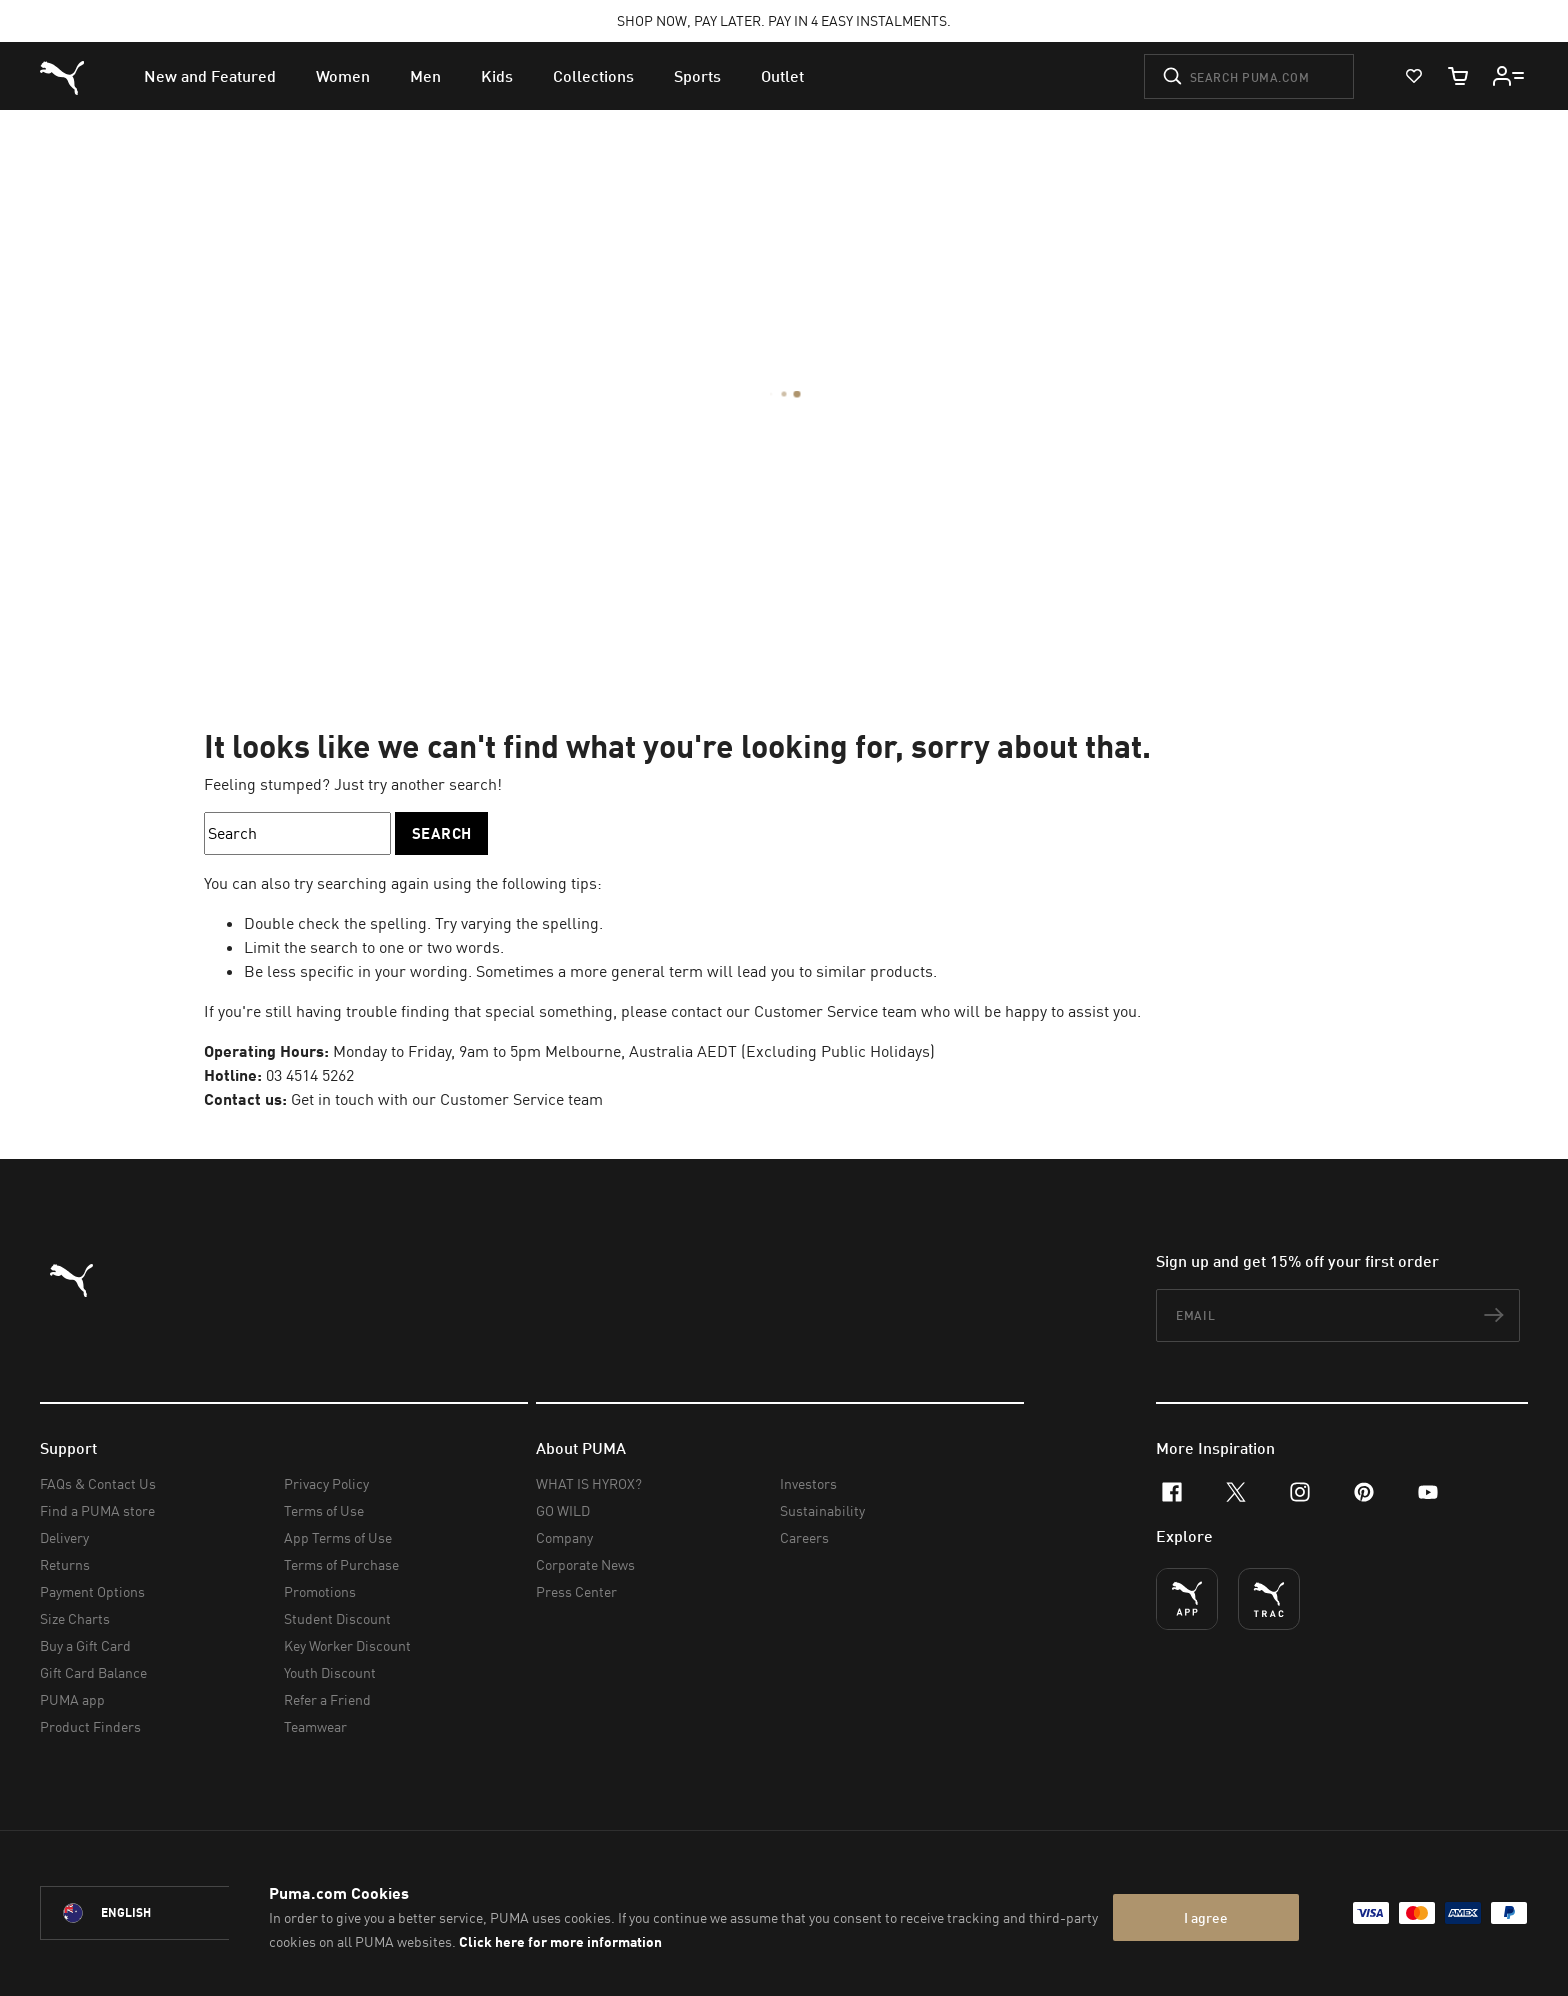 The width and height of the screenshot is (1568, 1996). What do you see at coordinates (1172, 76) in the screenshot?
I see `[Submit]` at bounding box center [1172, 76].